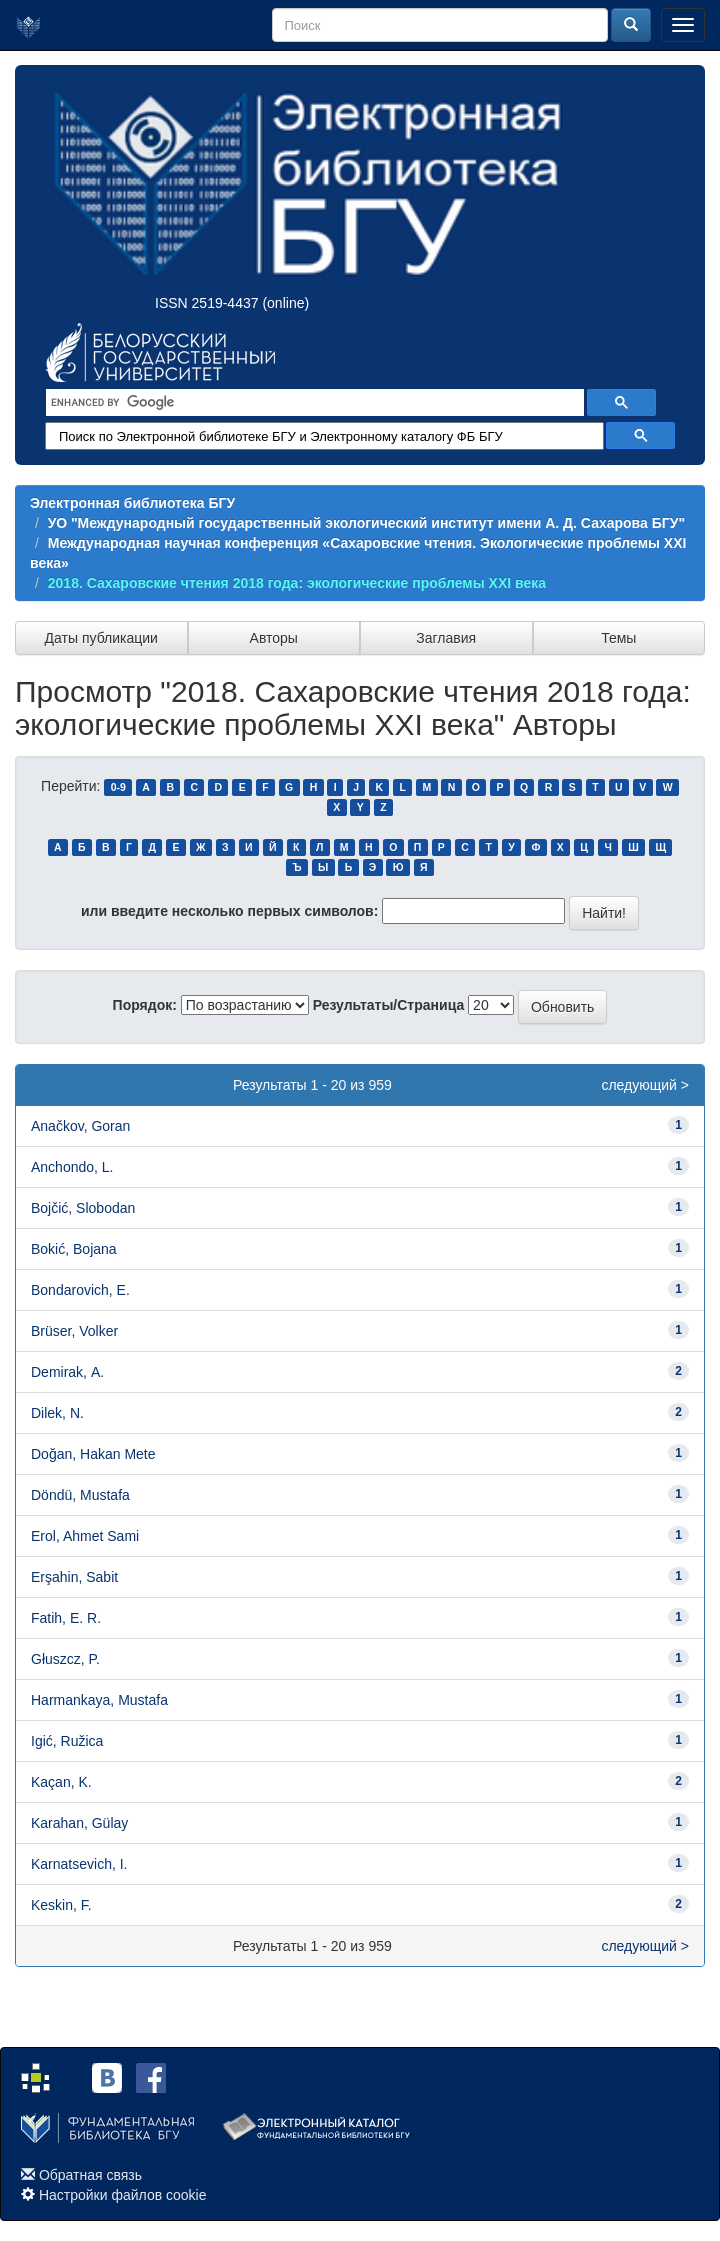  Describe the element at coordinates (389, 1005) in the screenshot. I see `Результаты/Страница` at that location.